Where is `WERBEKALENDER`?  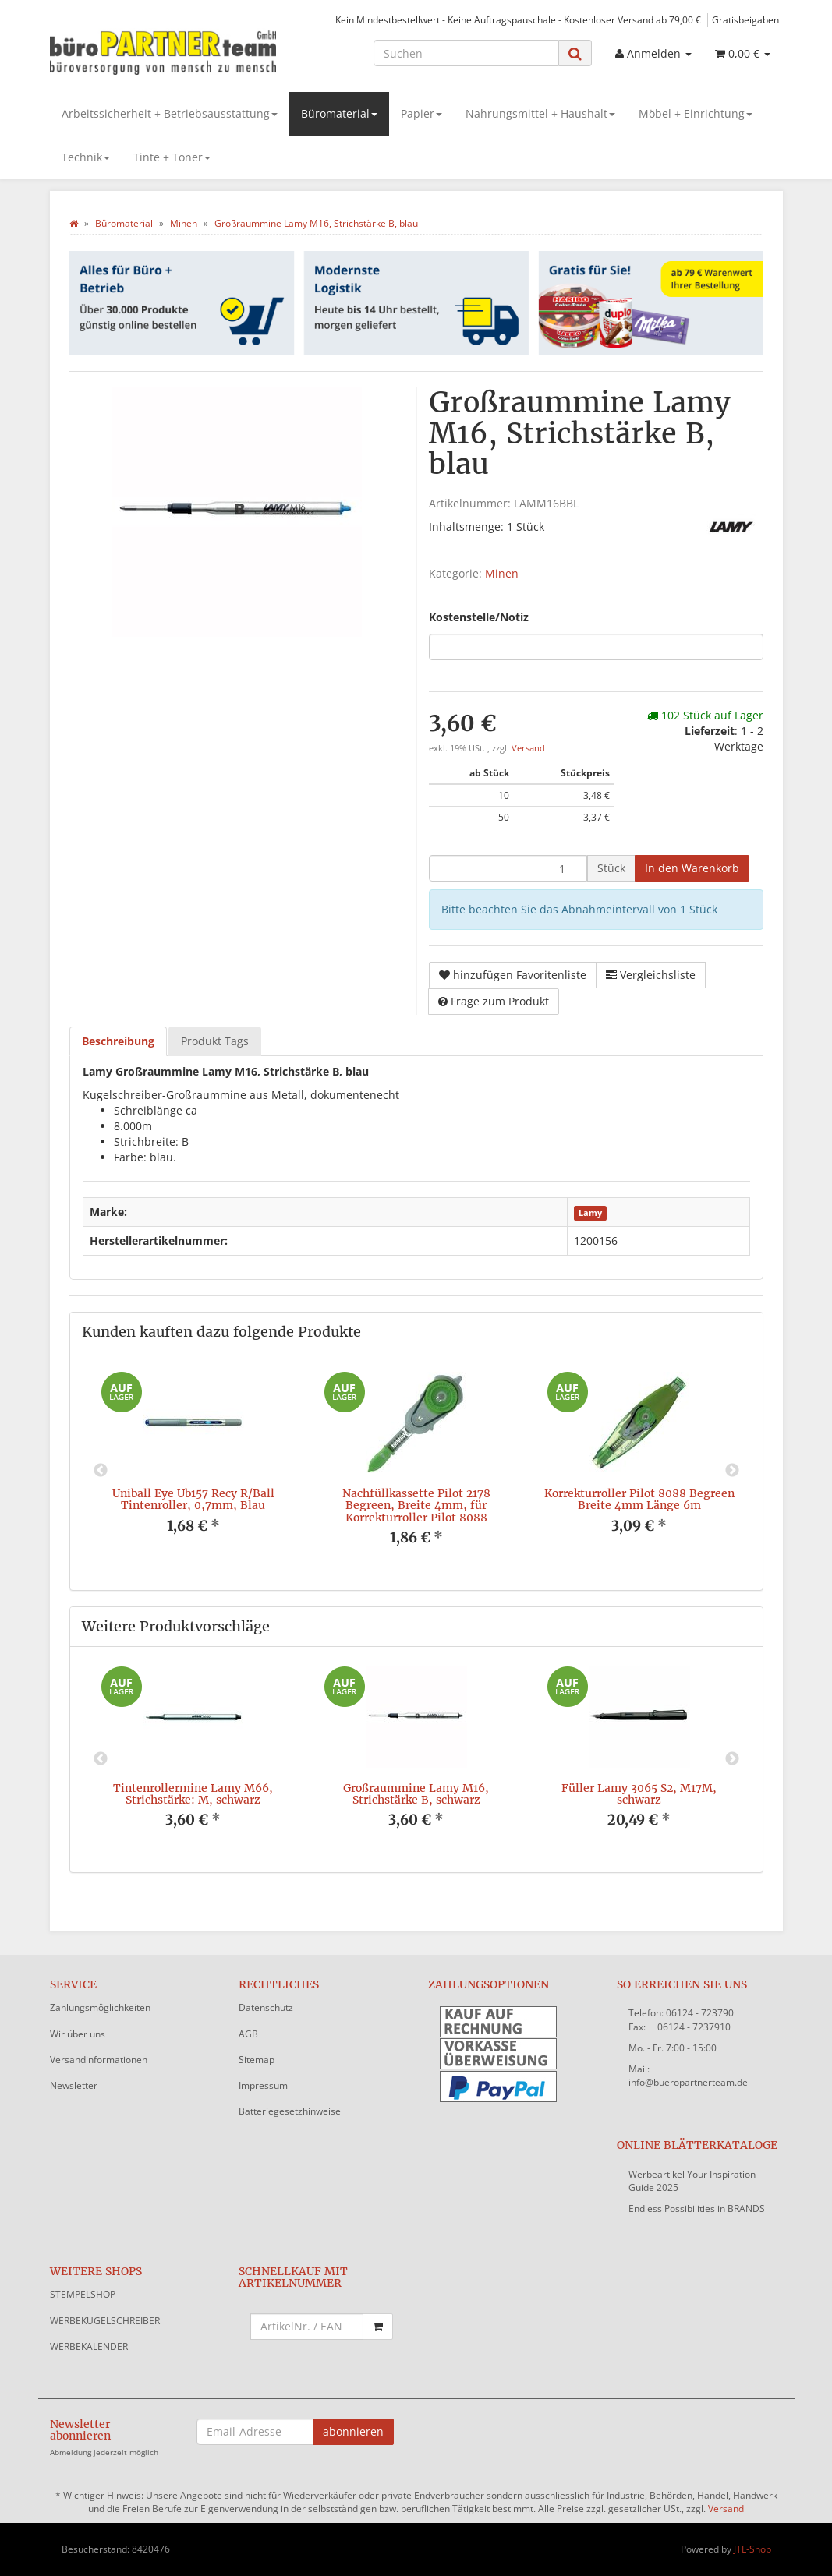
WERBEKALENDER is located at coordinates (89, 2346).